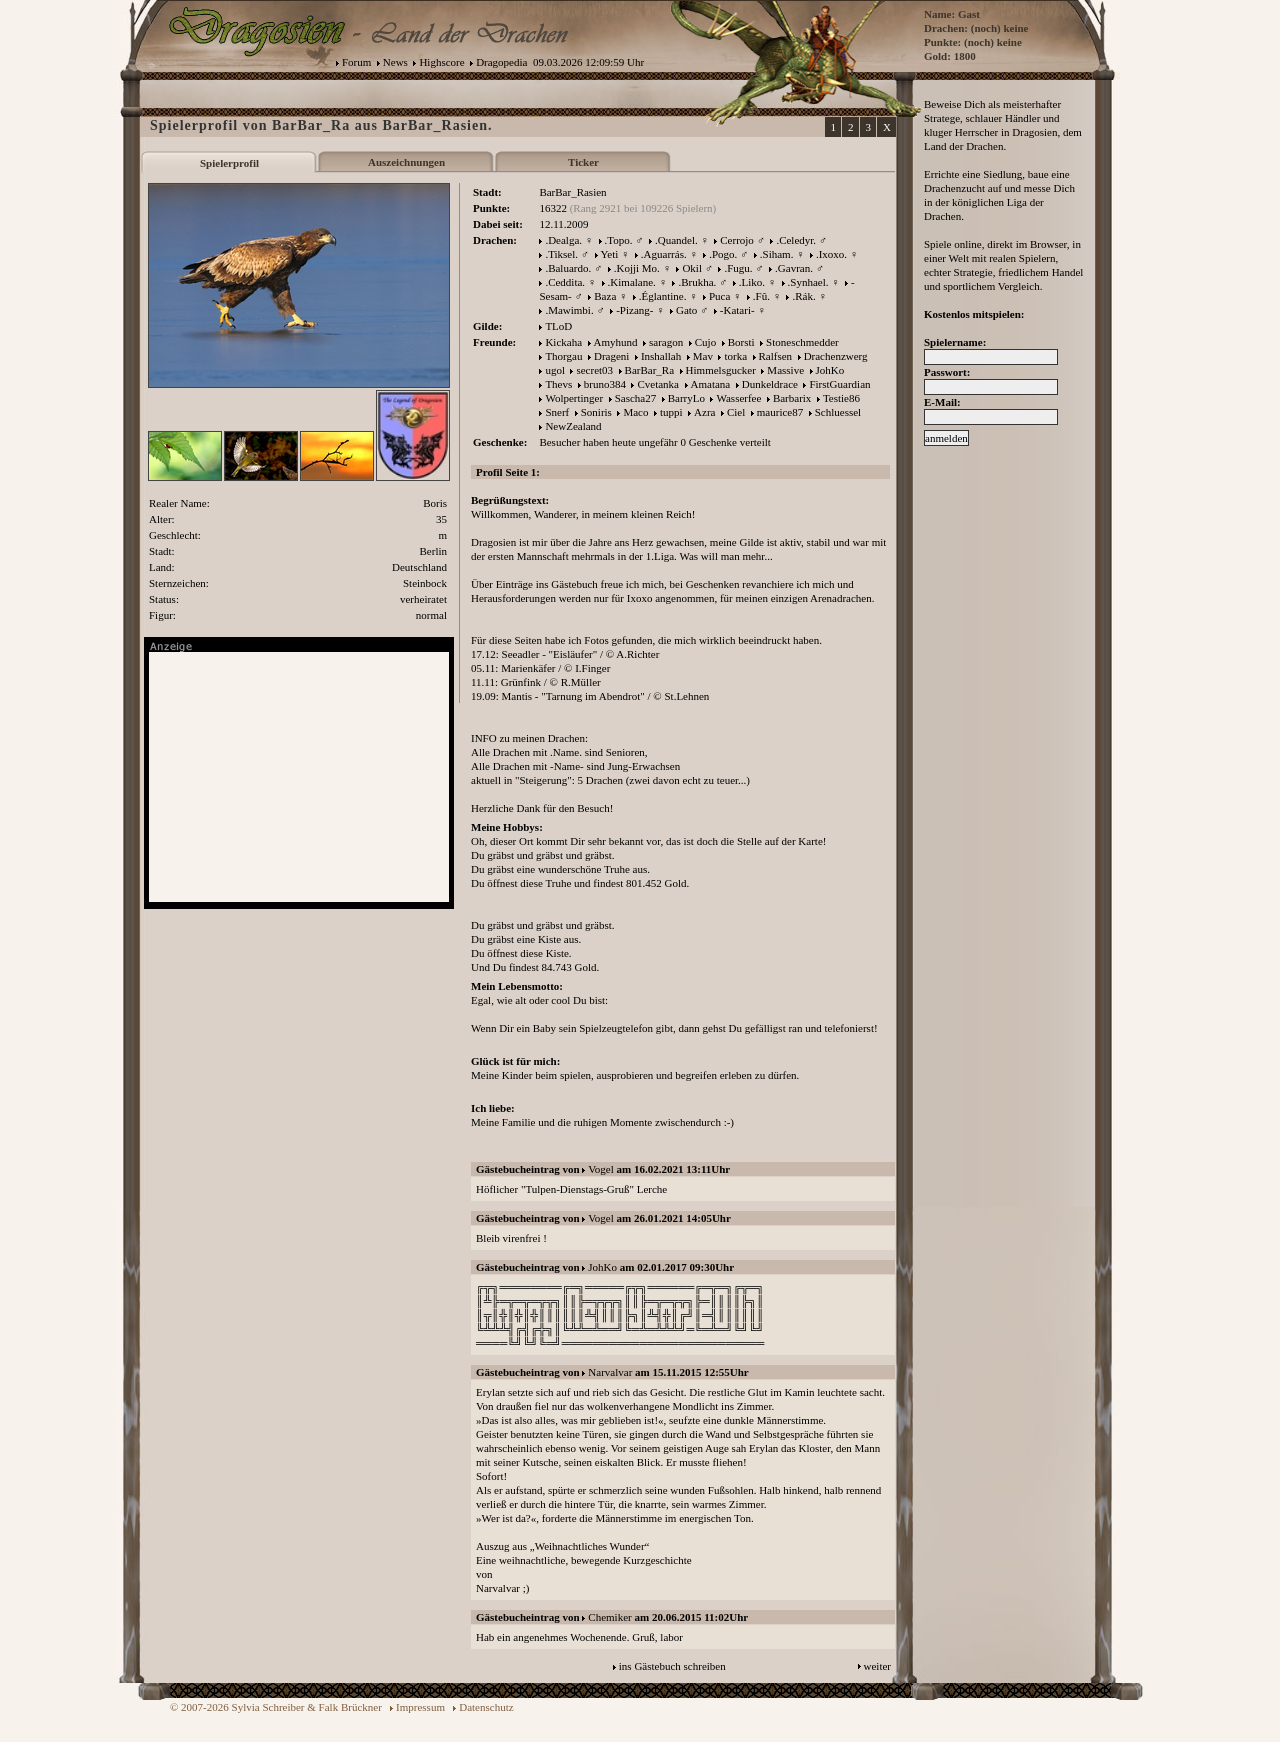 This screenshot has height=1742, width=1280. I want to click on BarBar_Ra, so click(649, 370).